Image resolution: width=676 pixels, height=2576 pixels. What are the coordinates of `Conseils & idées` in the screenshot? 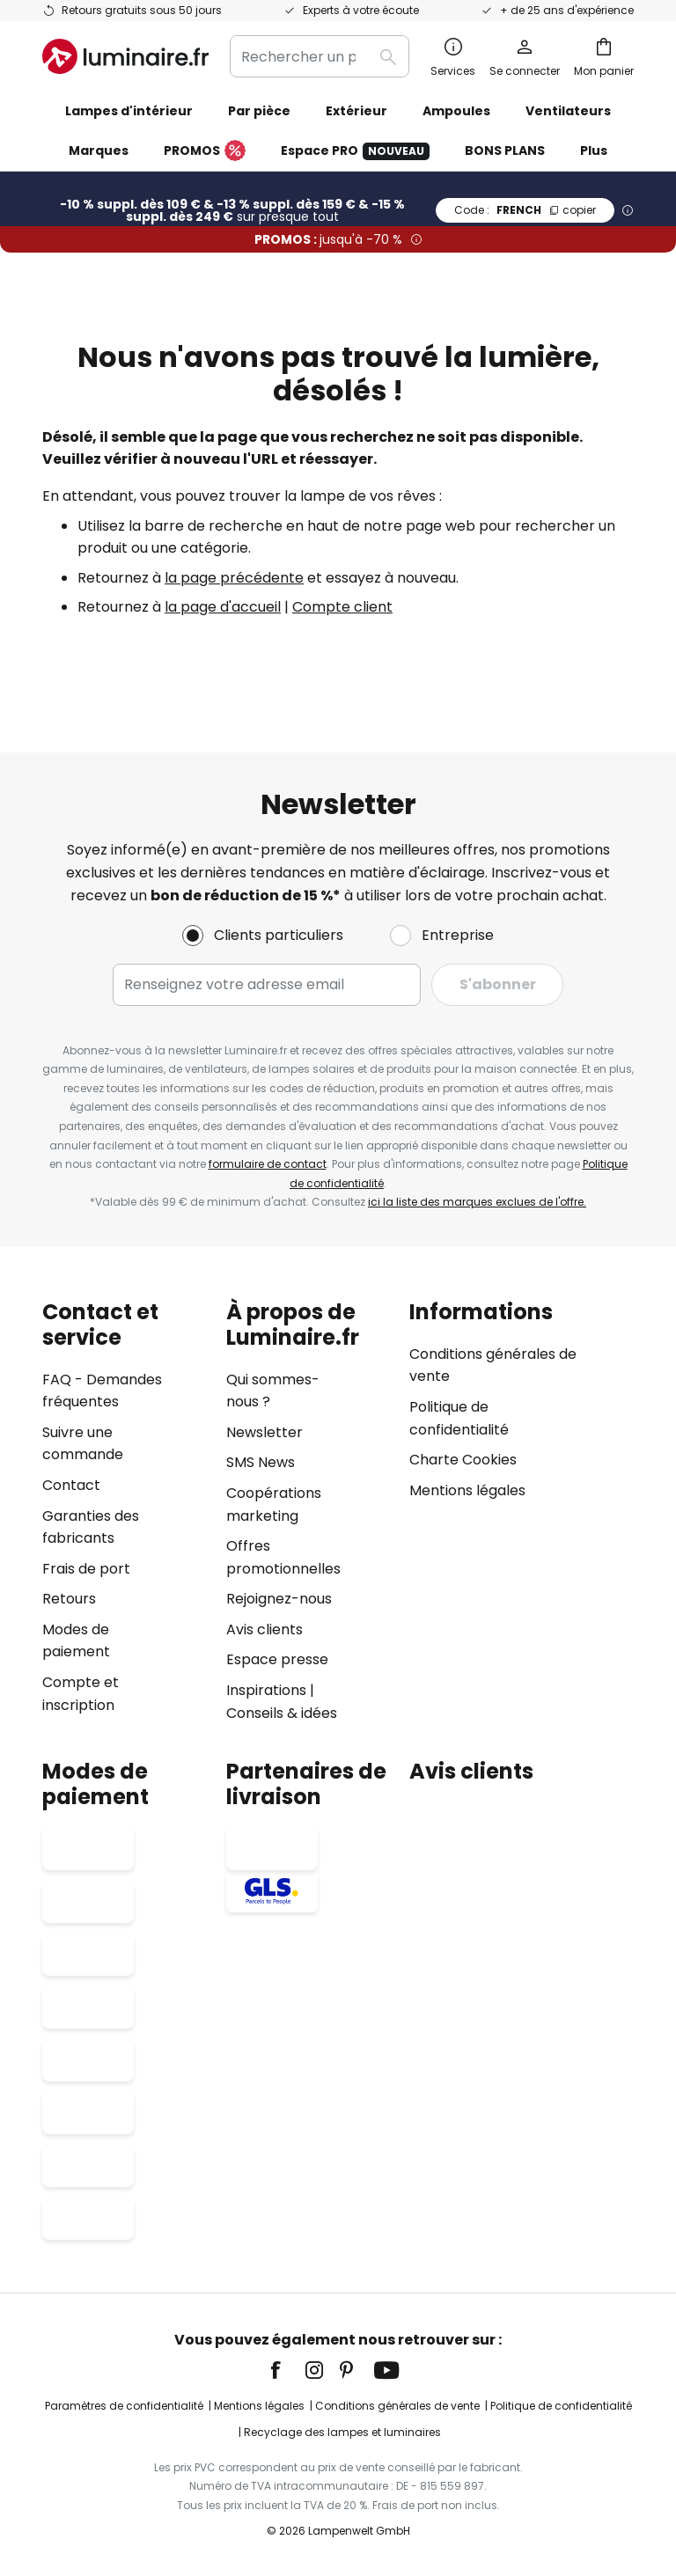 It's located at (281, 1713).